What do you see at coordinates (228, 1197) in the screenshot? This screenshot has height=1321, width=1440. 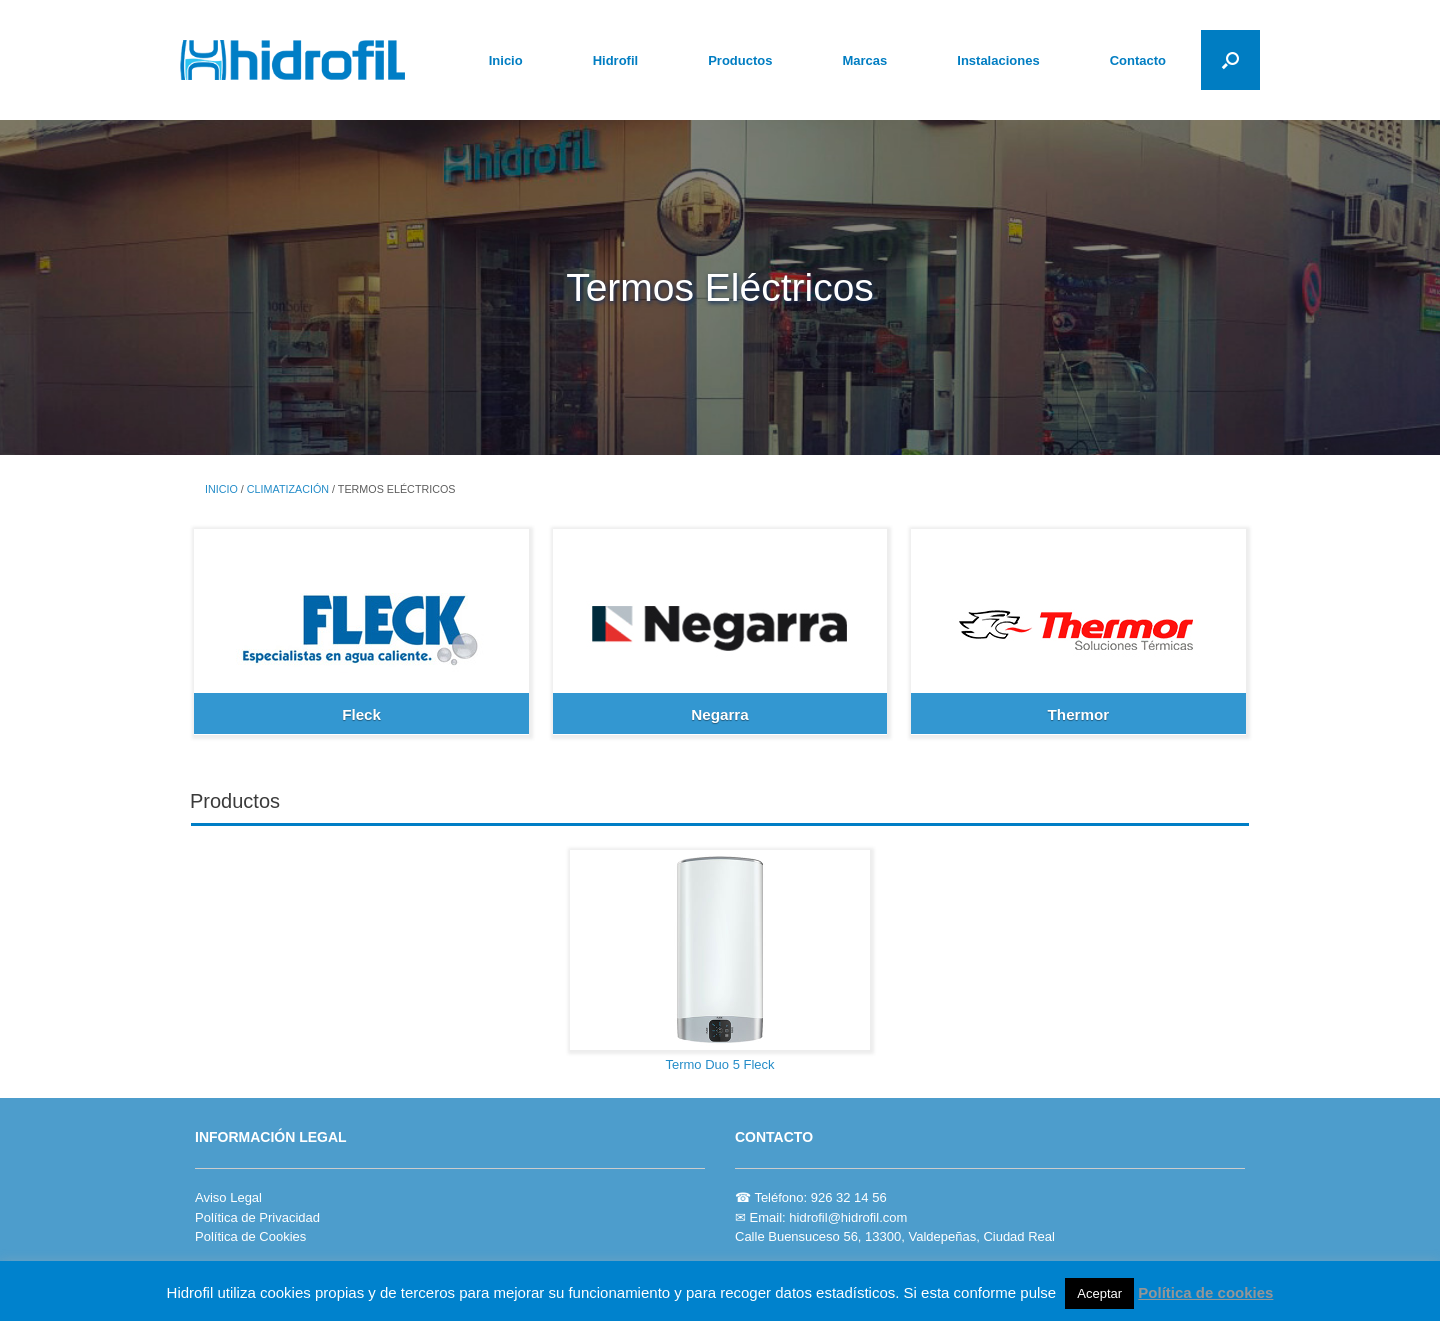 I see `Aviso Legal` at bounding box center [228, 1197].